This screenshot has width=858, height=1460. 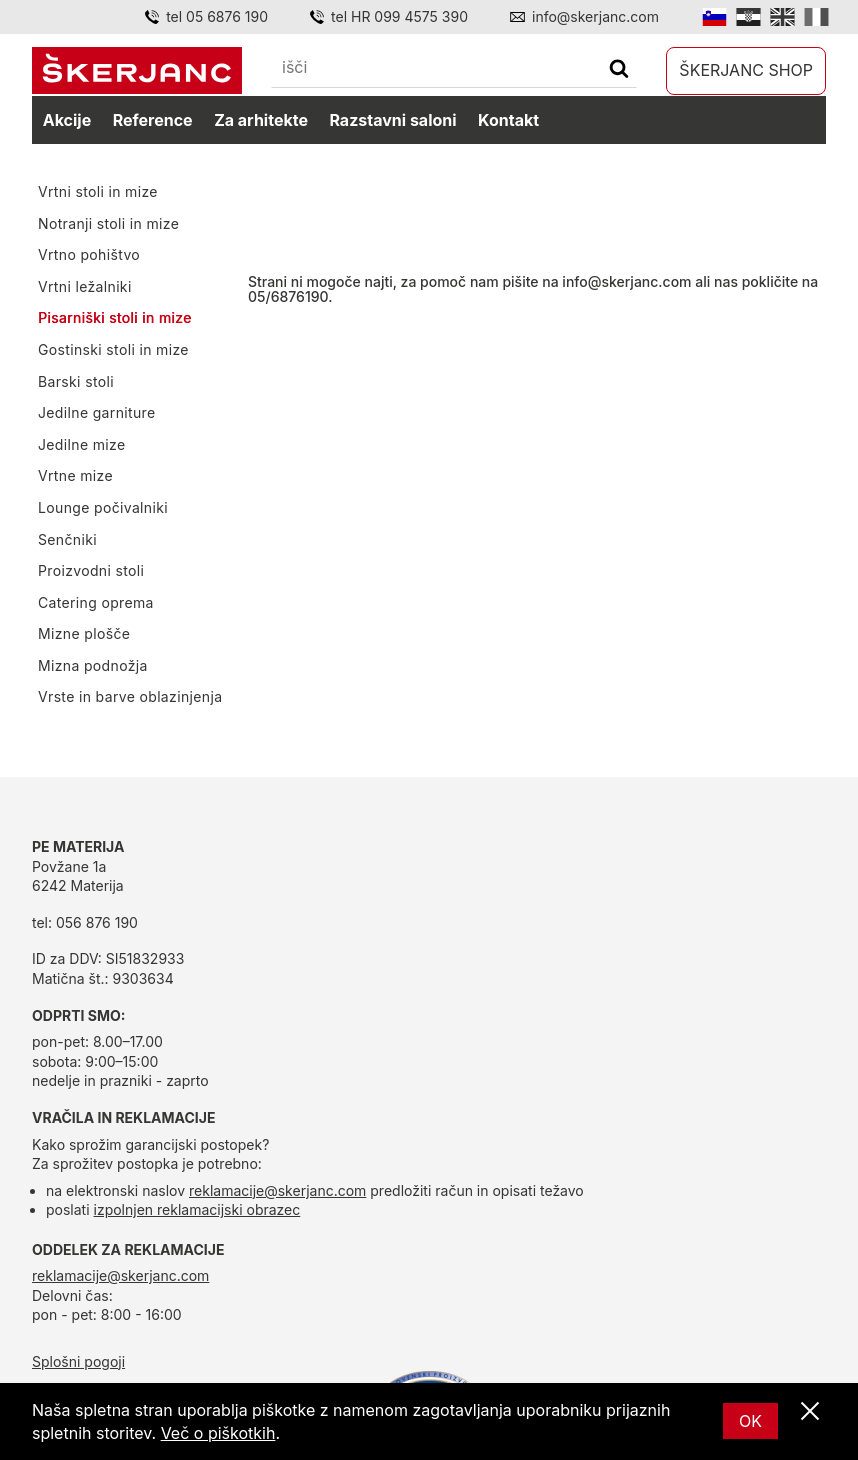 What do you see at coordinates (76, 381) in the screenshot?
I see `Barski stoli` at bounding box center [76, 381].